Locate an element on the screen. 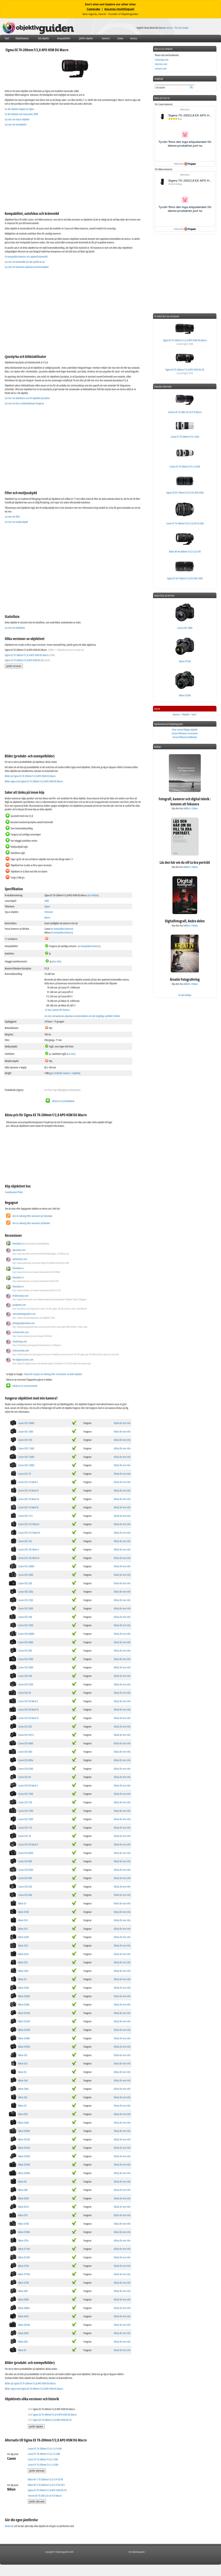 This screenshot has height=2576, width=221. Nikon D700 is located at coordinates (23, 2223).